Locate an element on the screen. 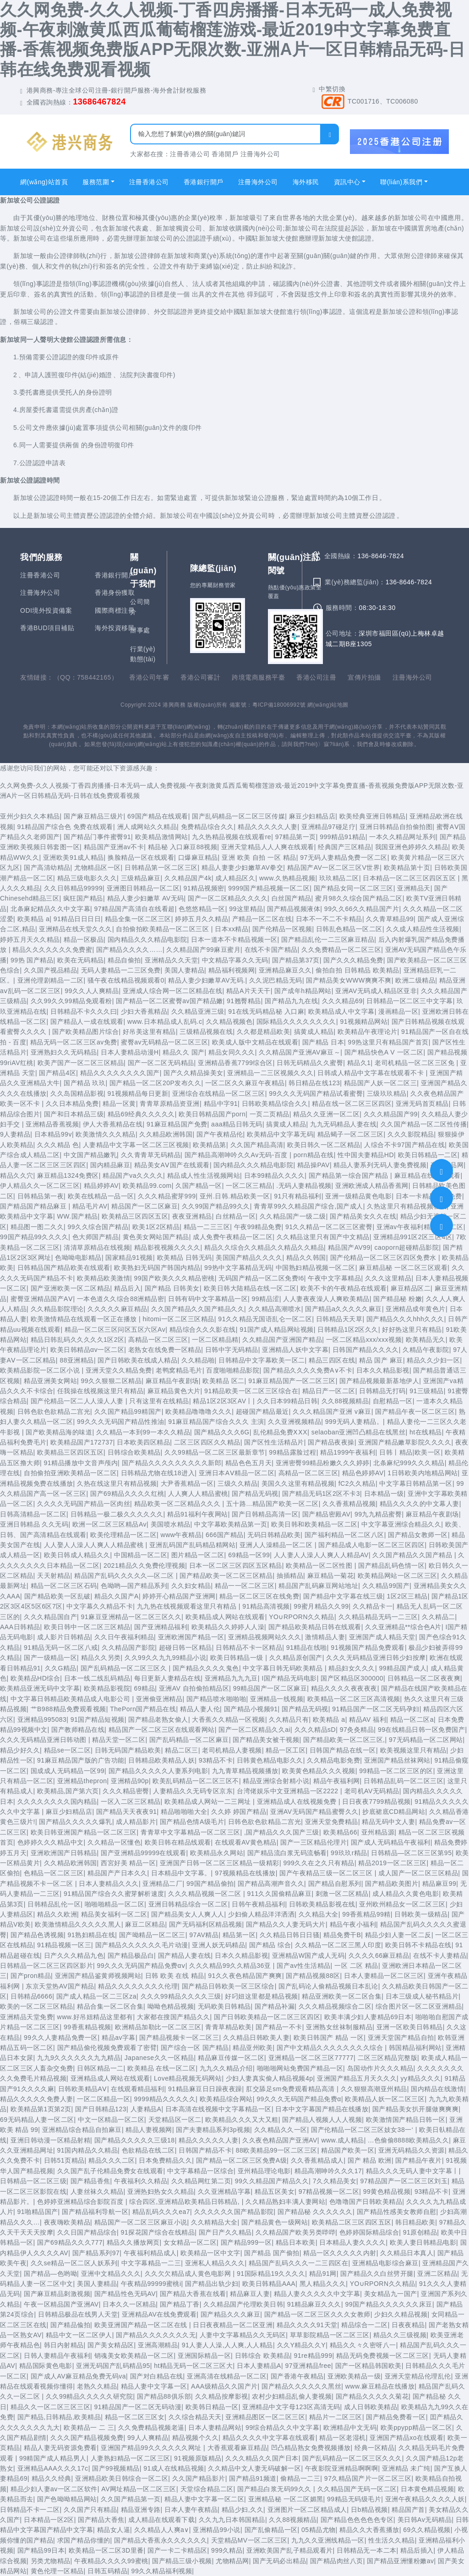 This screenshot has height=2576, width=469. 好叼妞这里都是精品视频 is located at coordinates (261, 1996).